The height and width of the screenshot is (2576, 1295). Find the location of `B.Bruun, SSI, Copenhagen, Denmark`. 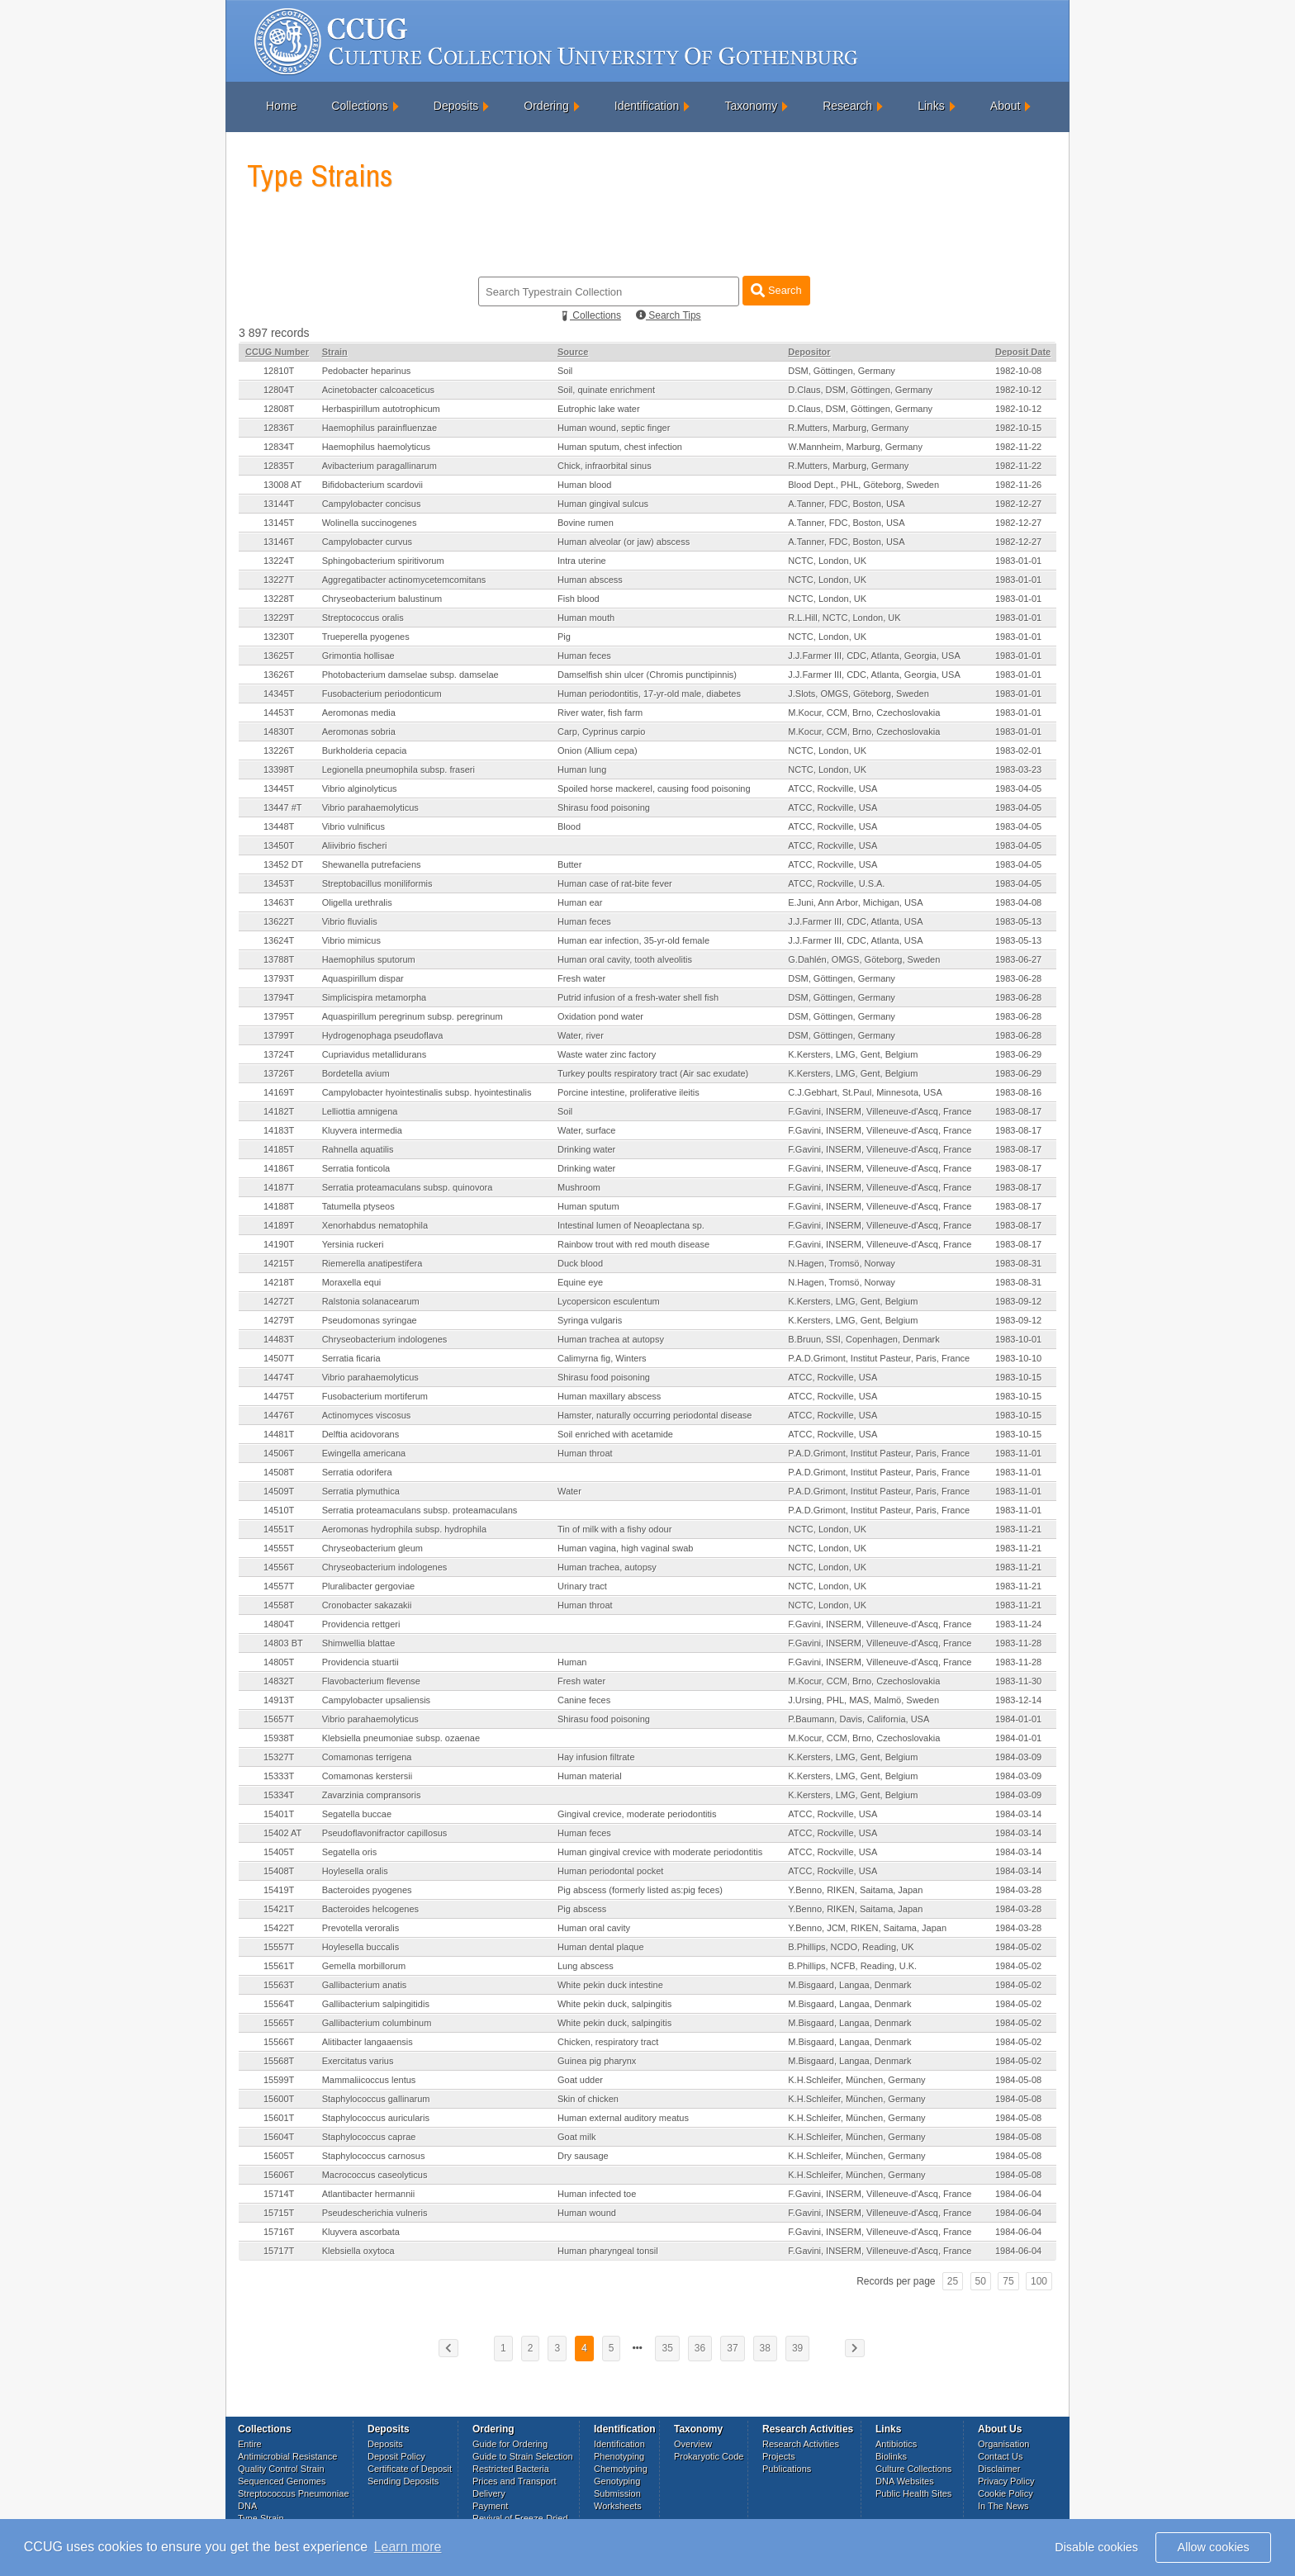

B.Bruun, SSI, Copenhagen, Denmark is located at coordinates (863, 1339).